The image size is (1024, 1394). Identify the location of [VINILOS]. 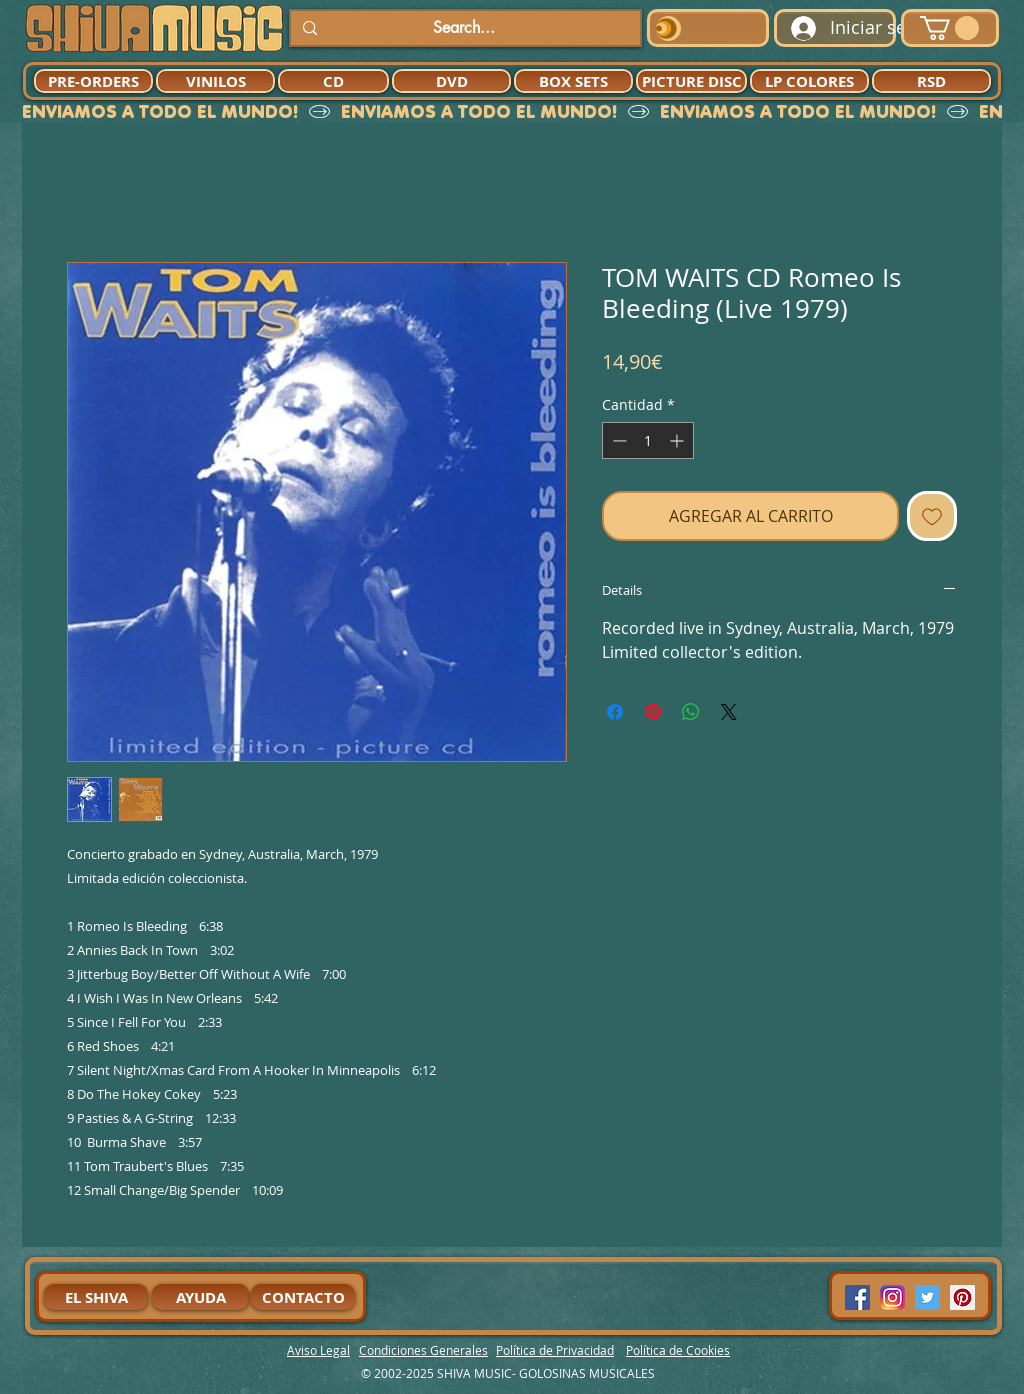
(215, 81).